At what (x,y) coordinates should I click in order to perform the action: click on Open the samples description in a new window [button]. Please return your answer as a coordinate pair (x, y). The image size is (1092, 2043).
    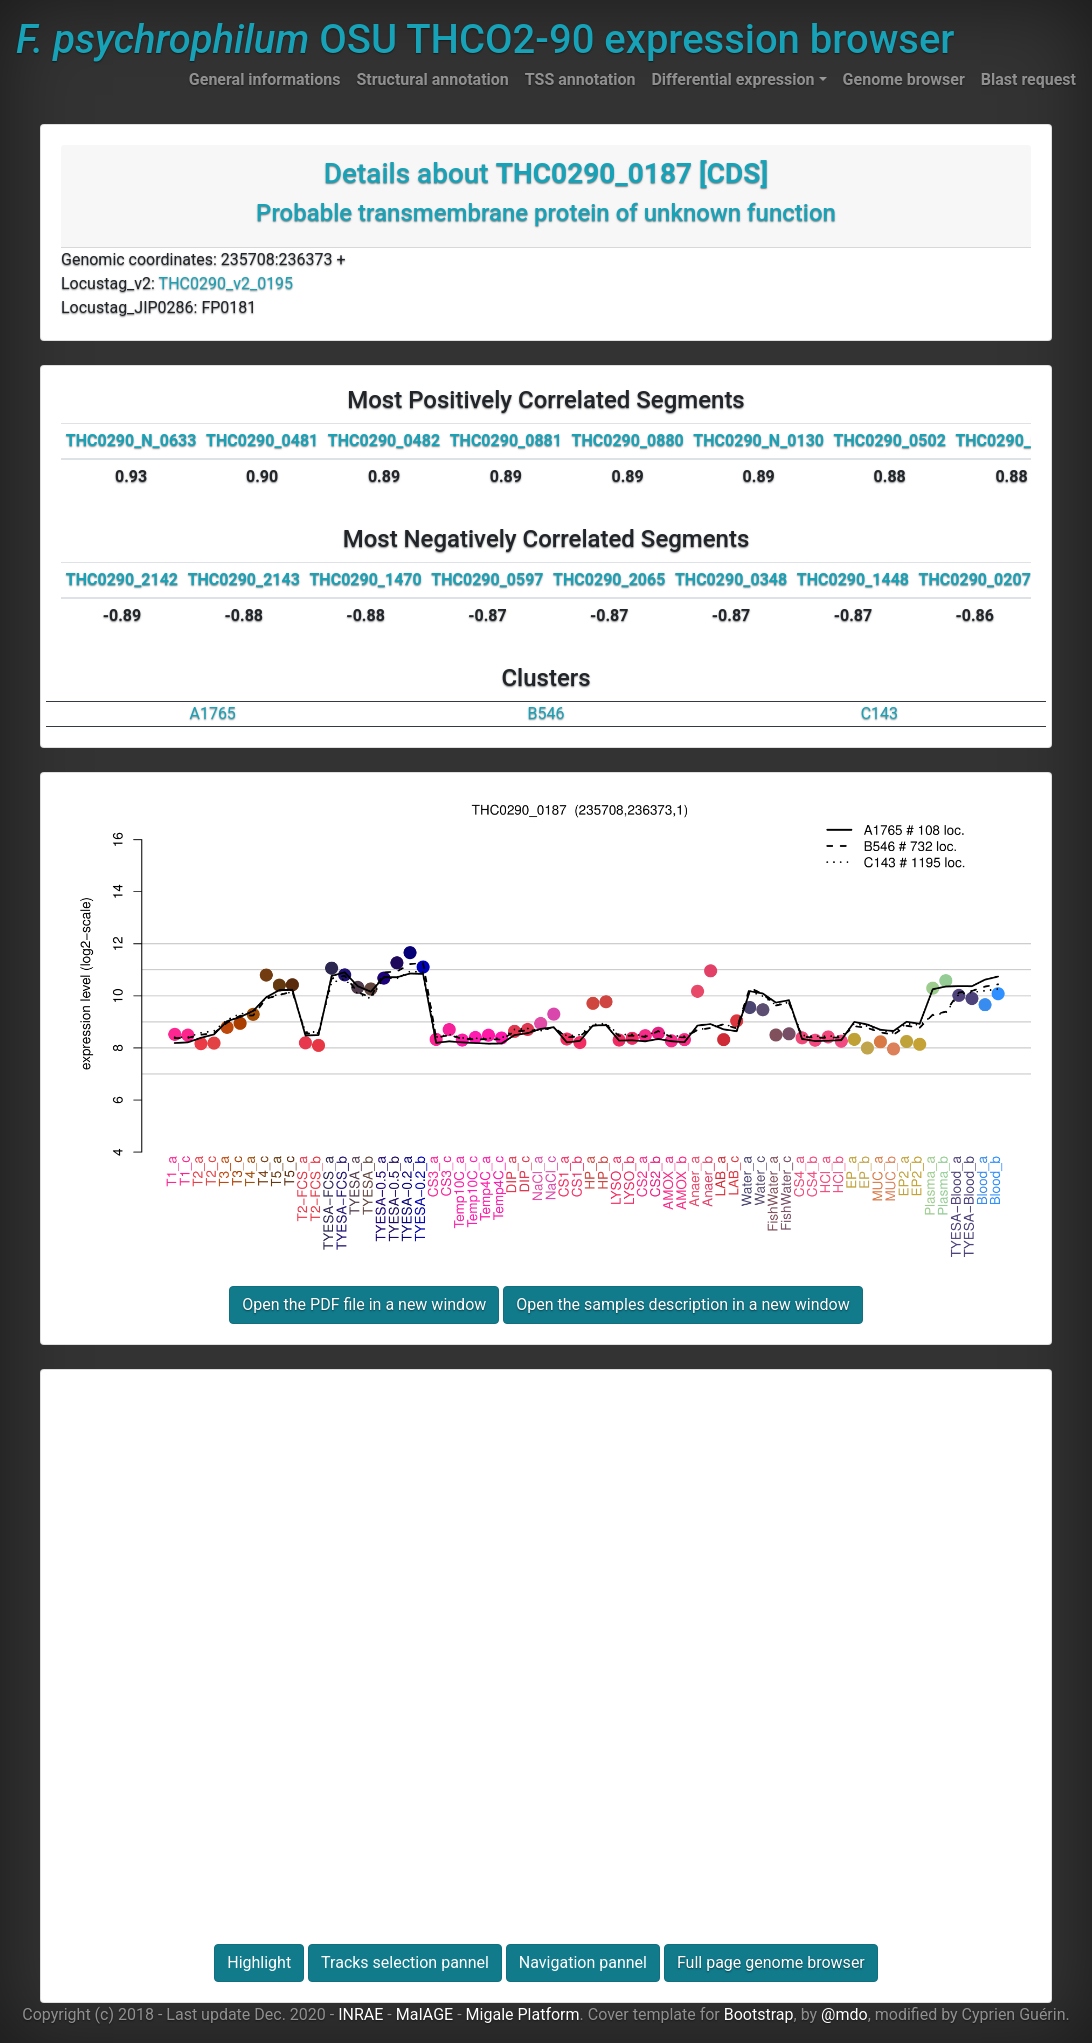
    Looking at the image, I should click on (682, 1304).